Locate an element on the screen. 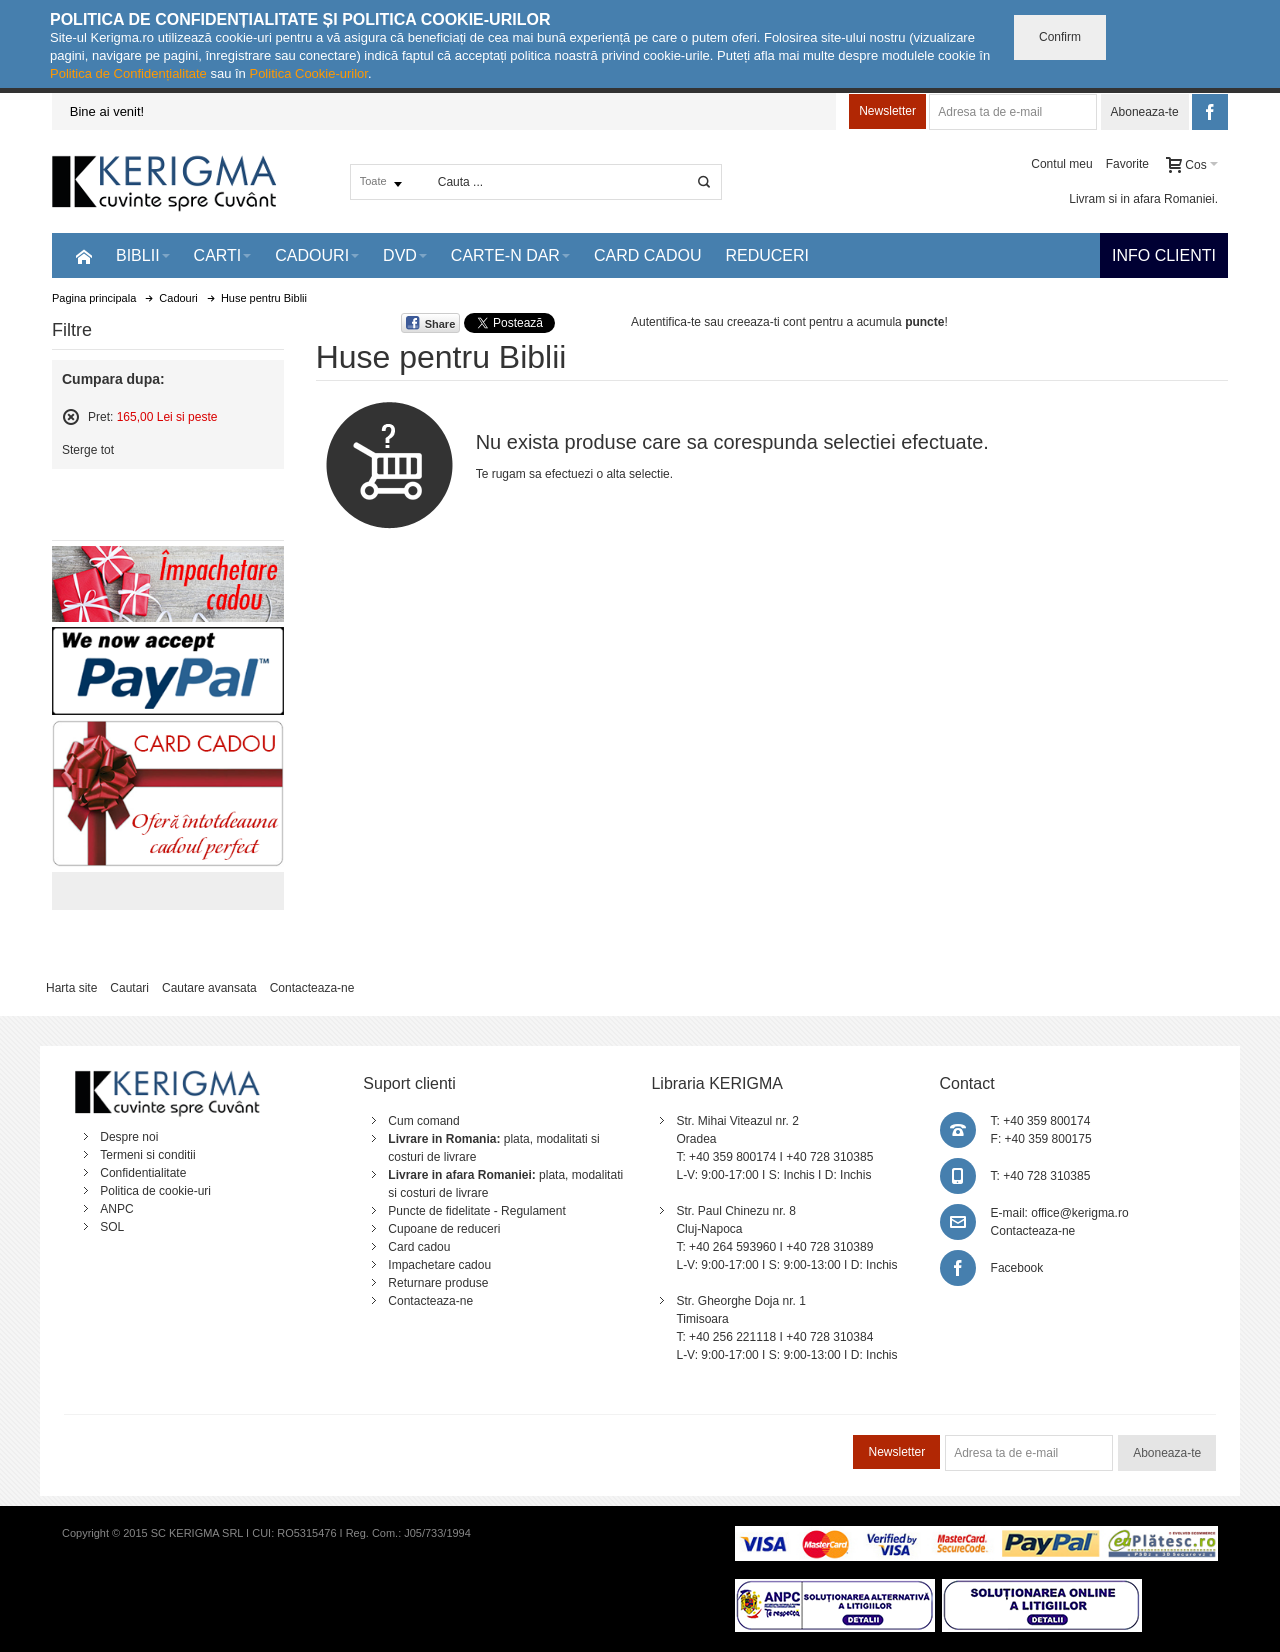 This screenshot has width=1280, height=1652. Impachetare cadou is located at coordinates (439, 1265).